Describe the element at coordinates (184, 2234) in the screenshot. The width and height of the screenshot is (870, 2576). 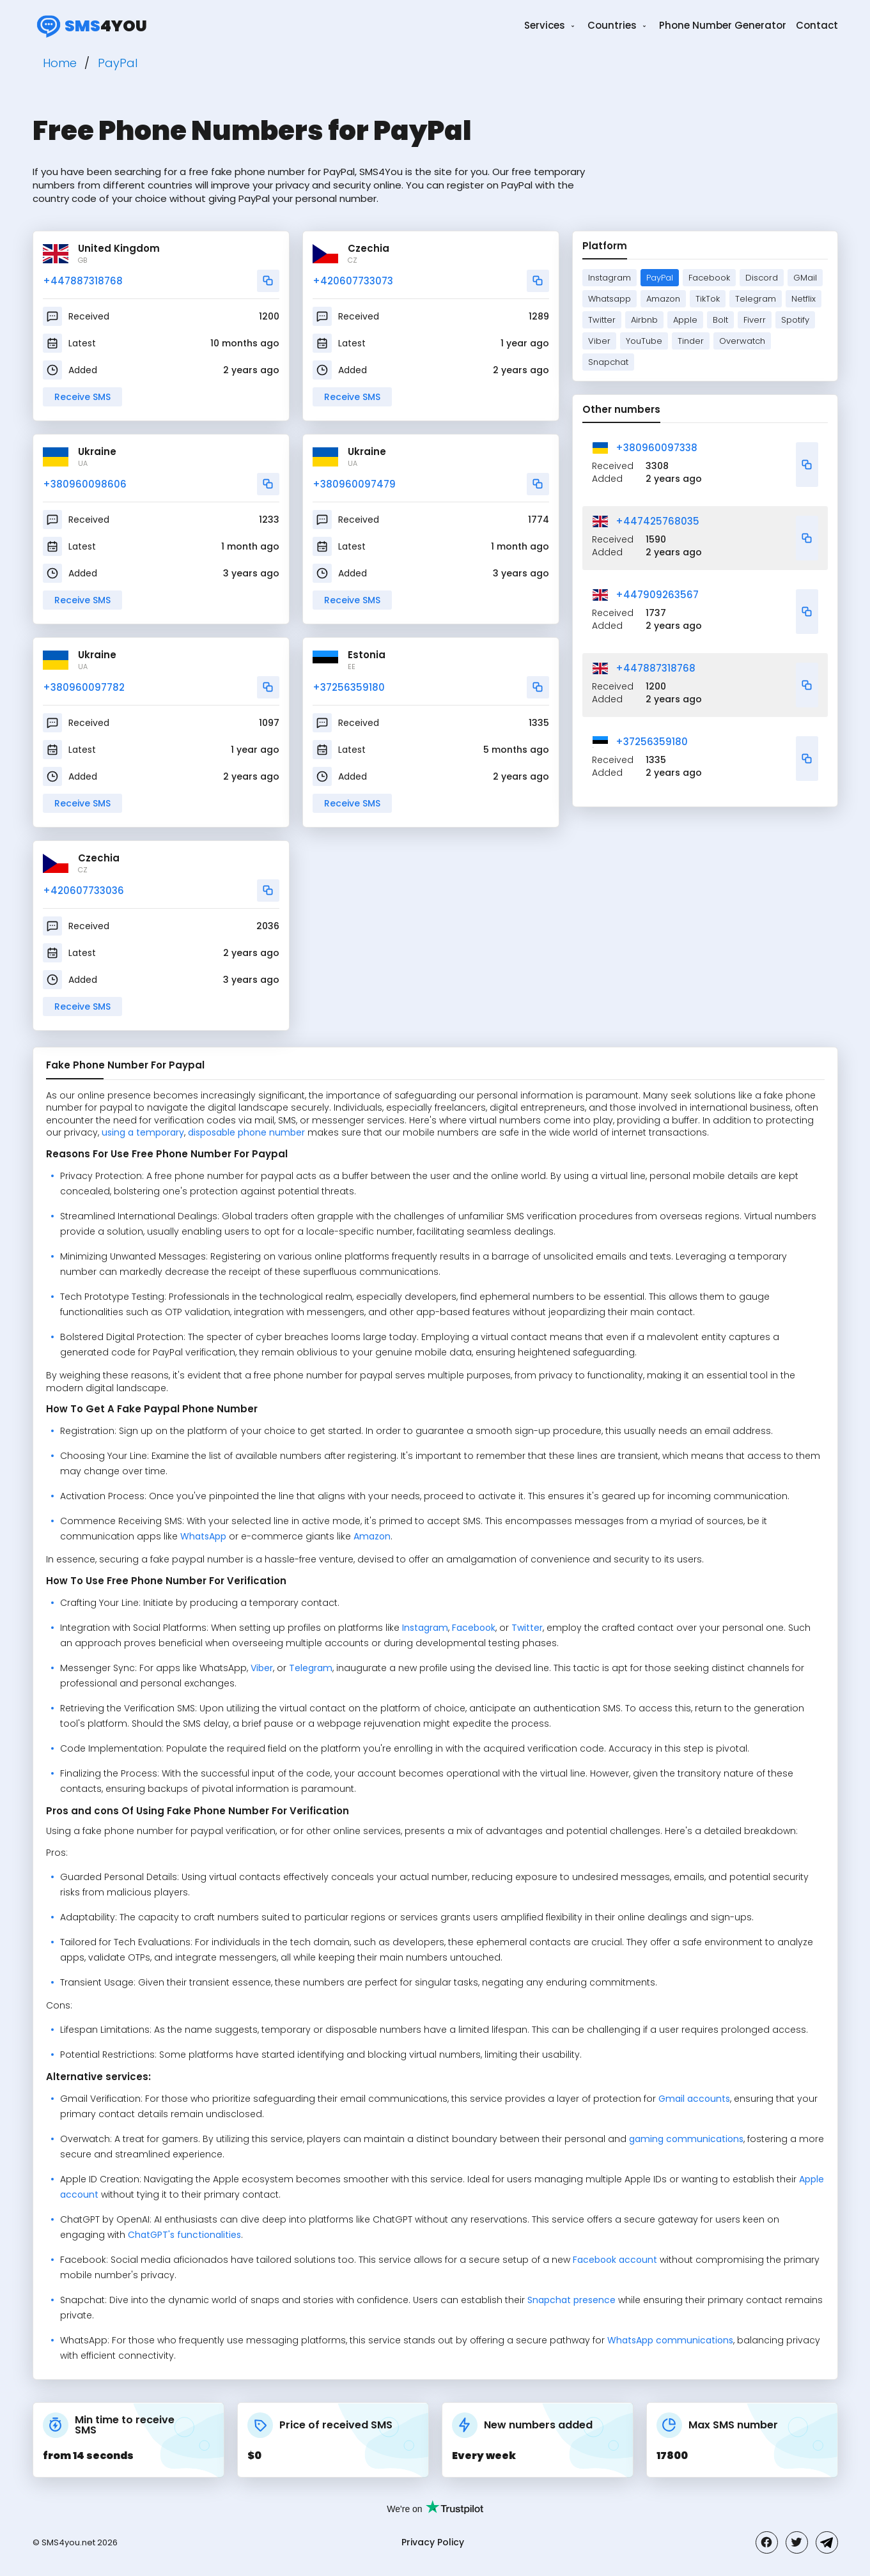
I see `ChatGPT's functionalities` at that location.